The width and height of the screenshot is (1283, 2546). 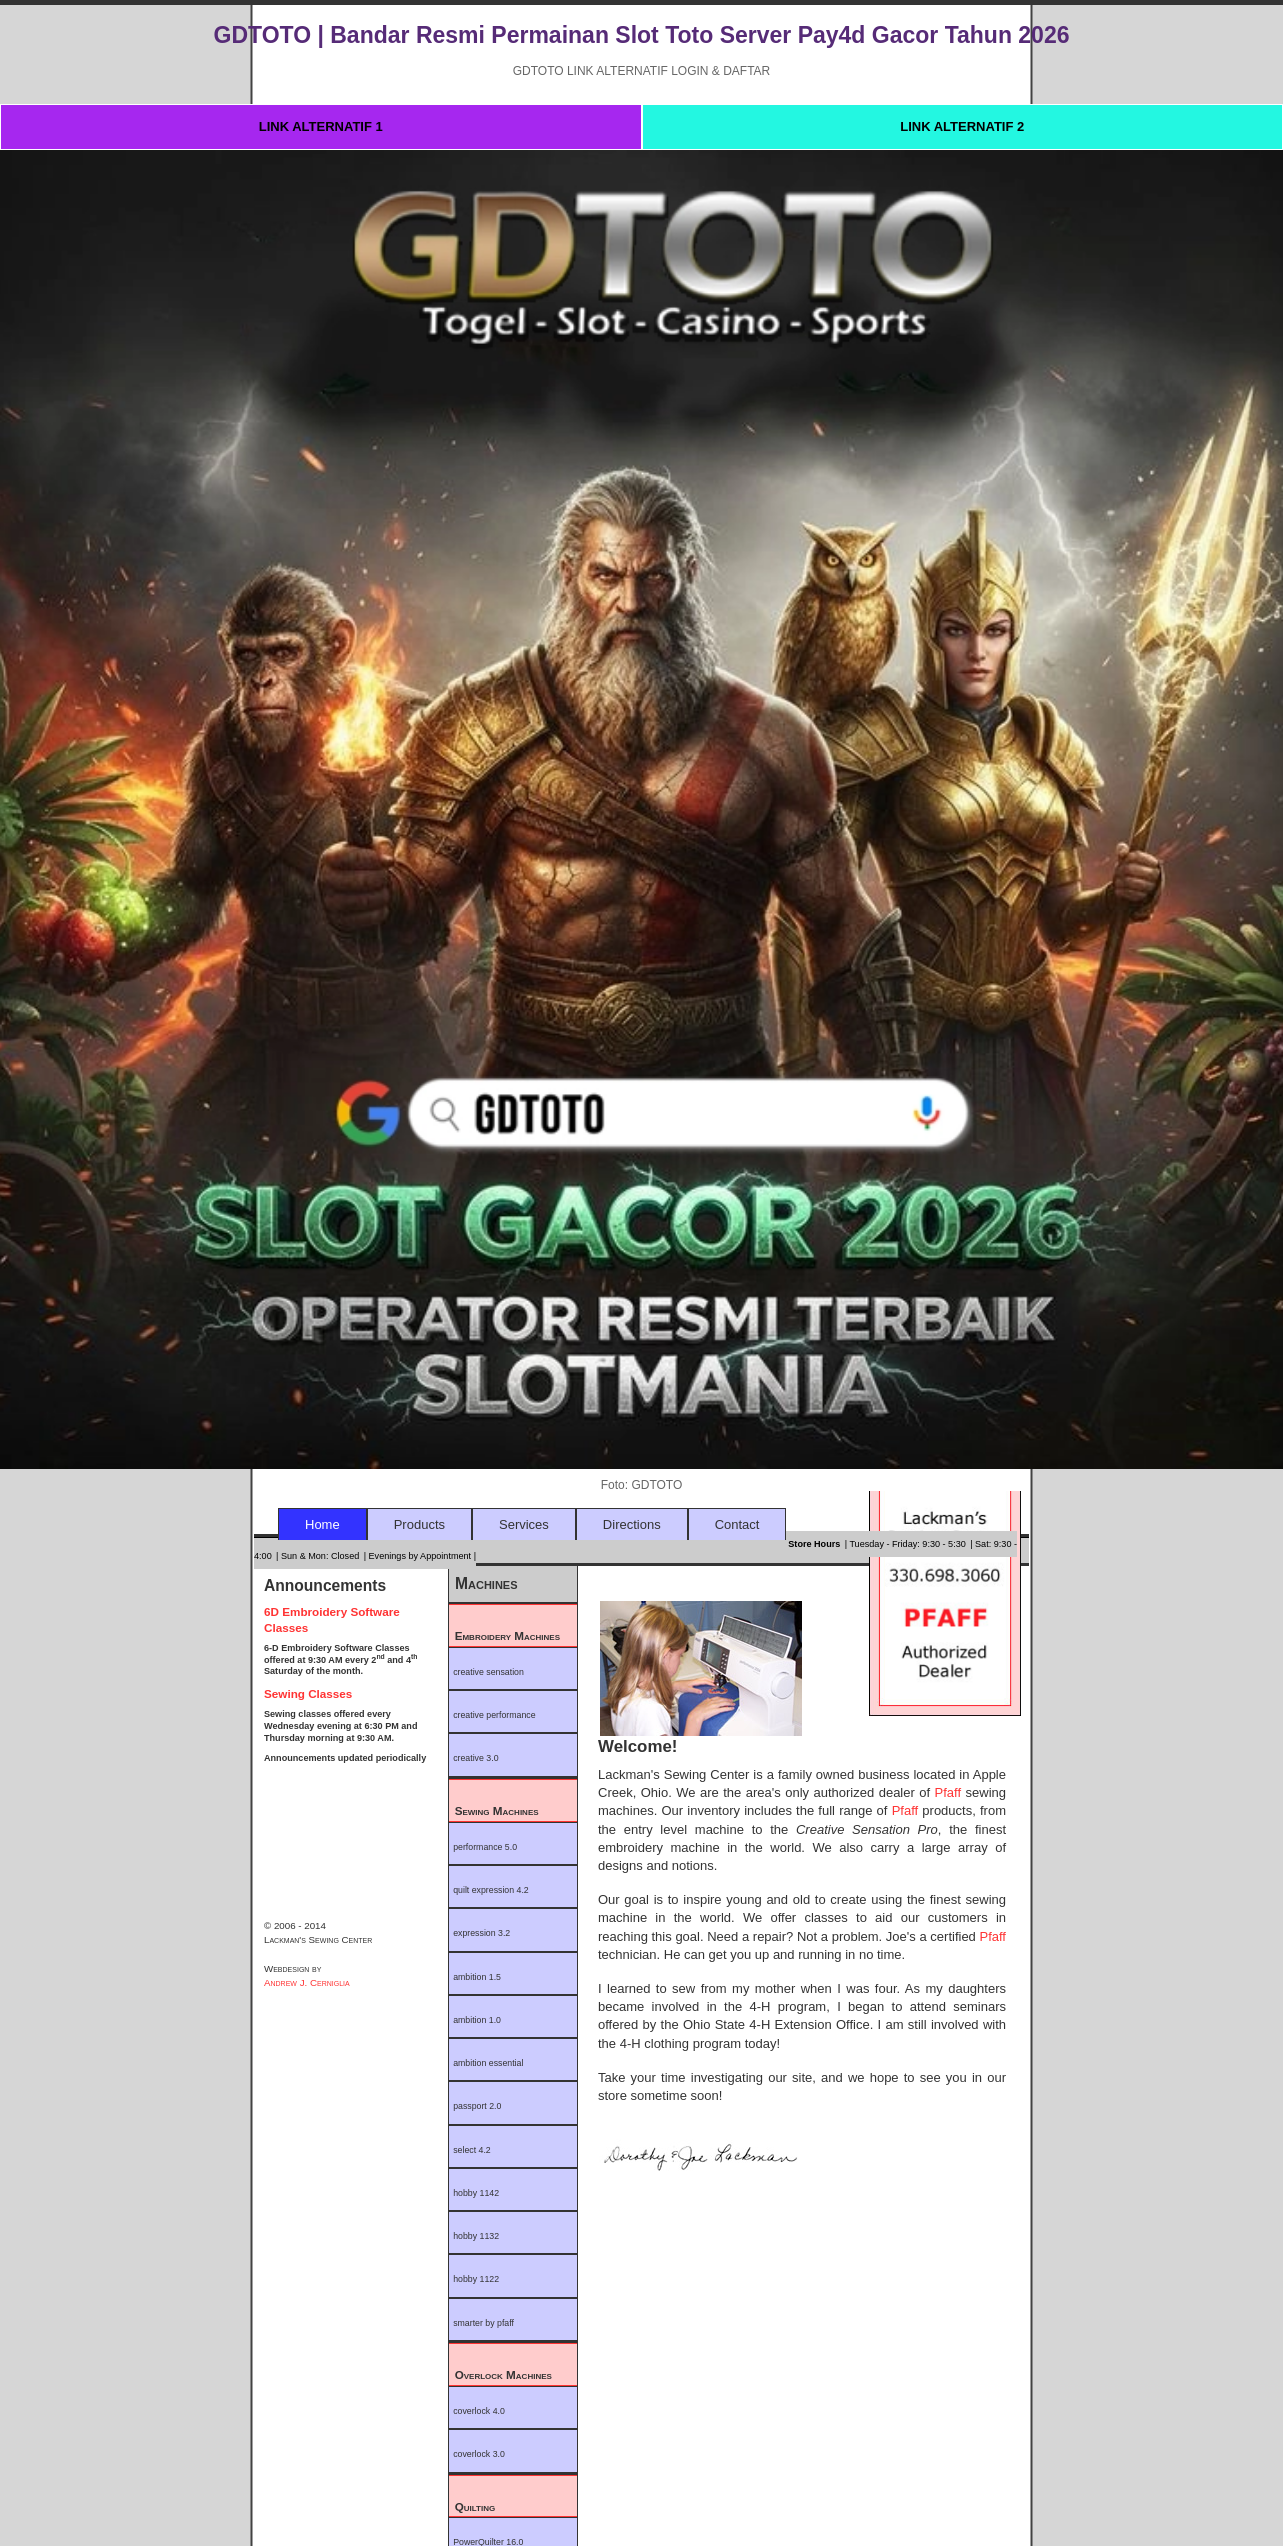 I want to click on coverlock 3.0, so click(x=479, y=2454).